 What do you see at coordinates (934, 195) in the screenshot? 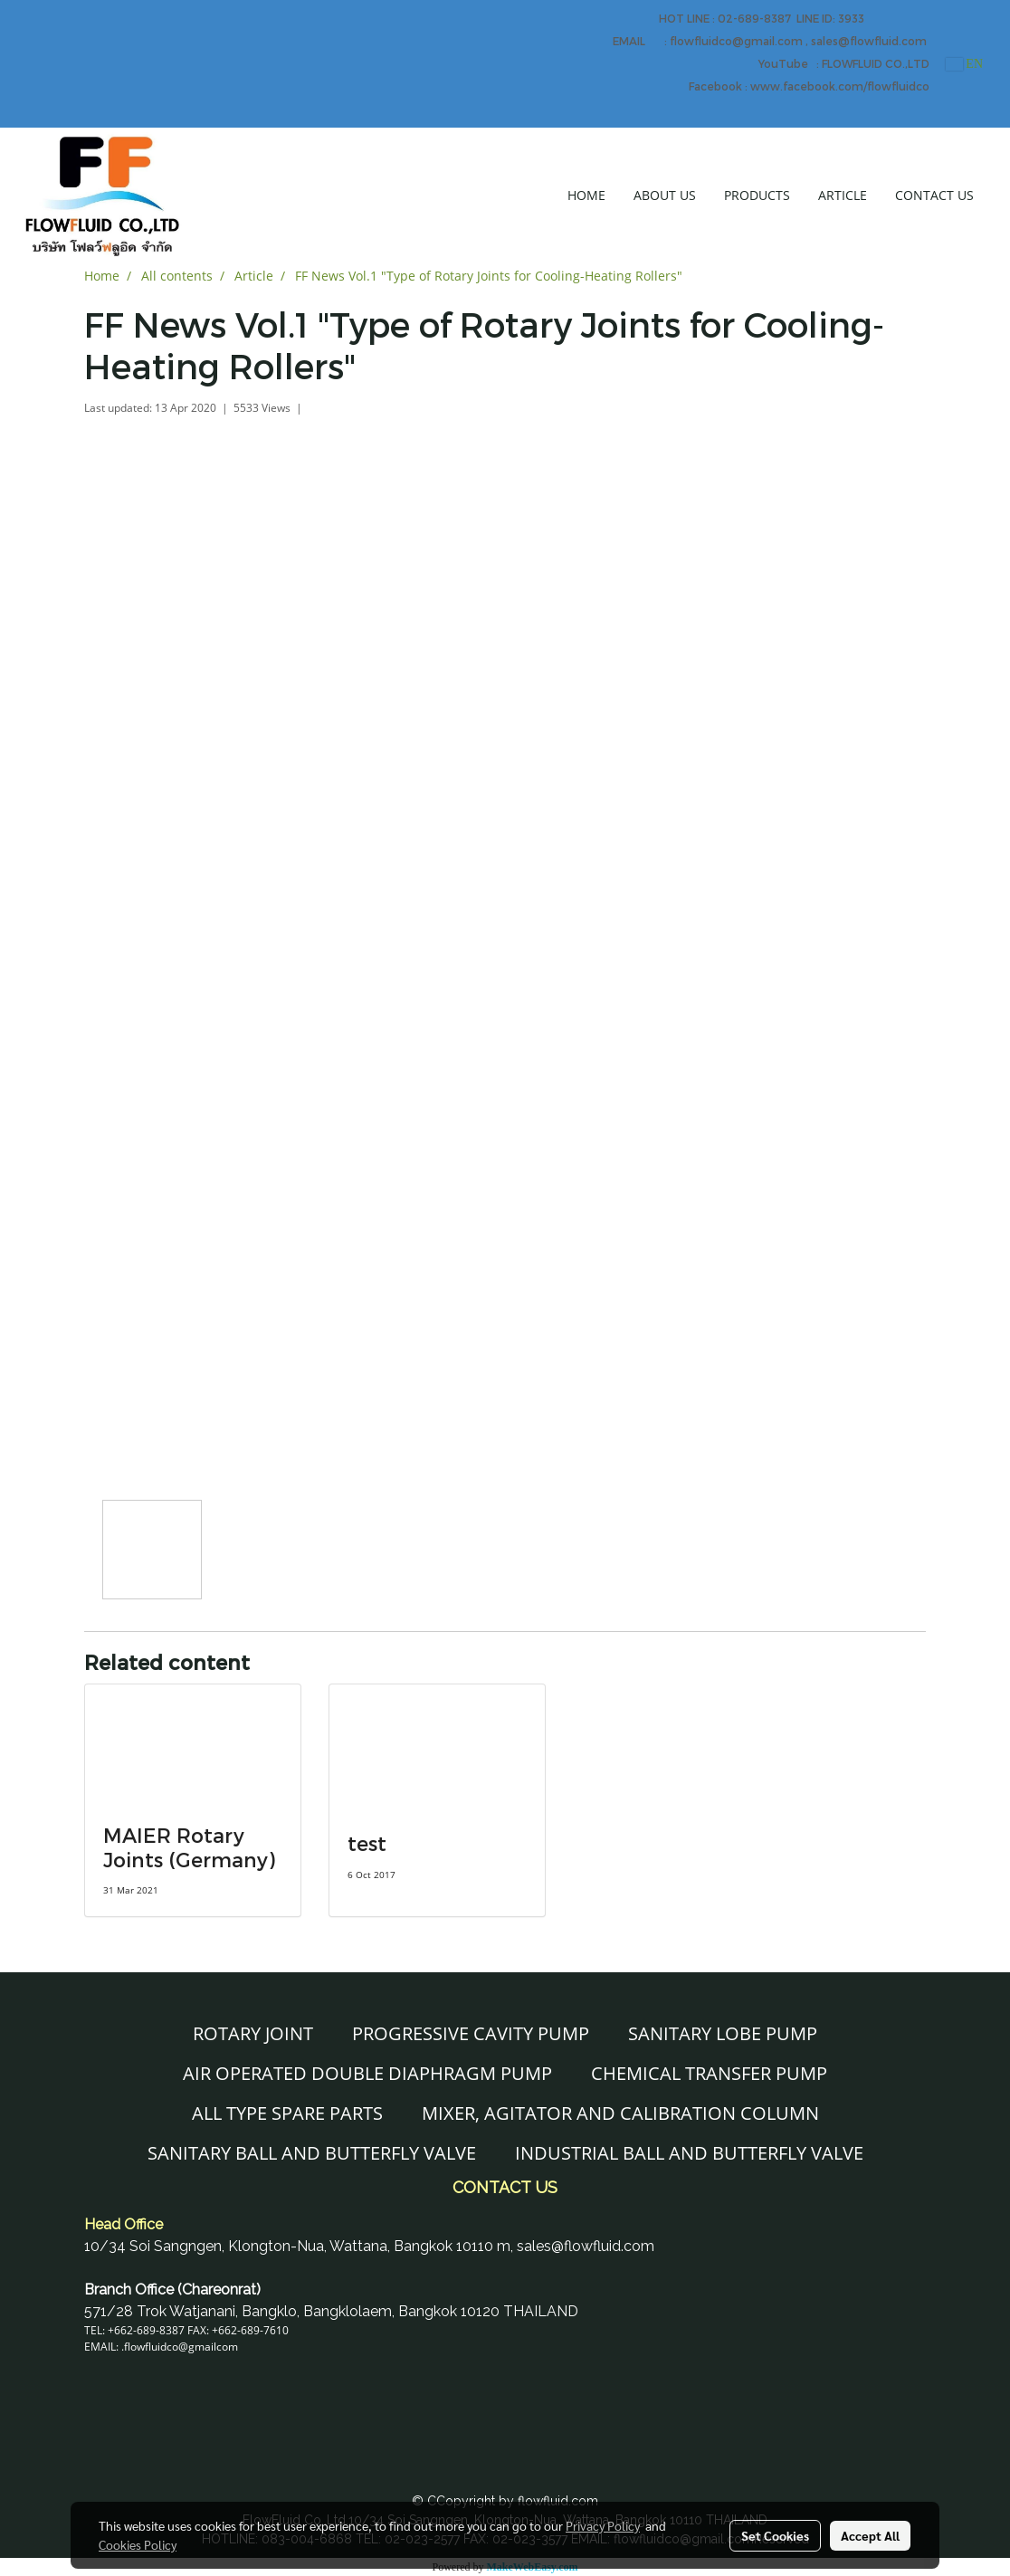
I see `CONTACT US` at bounding box center [934, 195].